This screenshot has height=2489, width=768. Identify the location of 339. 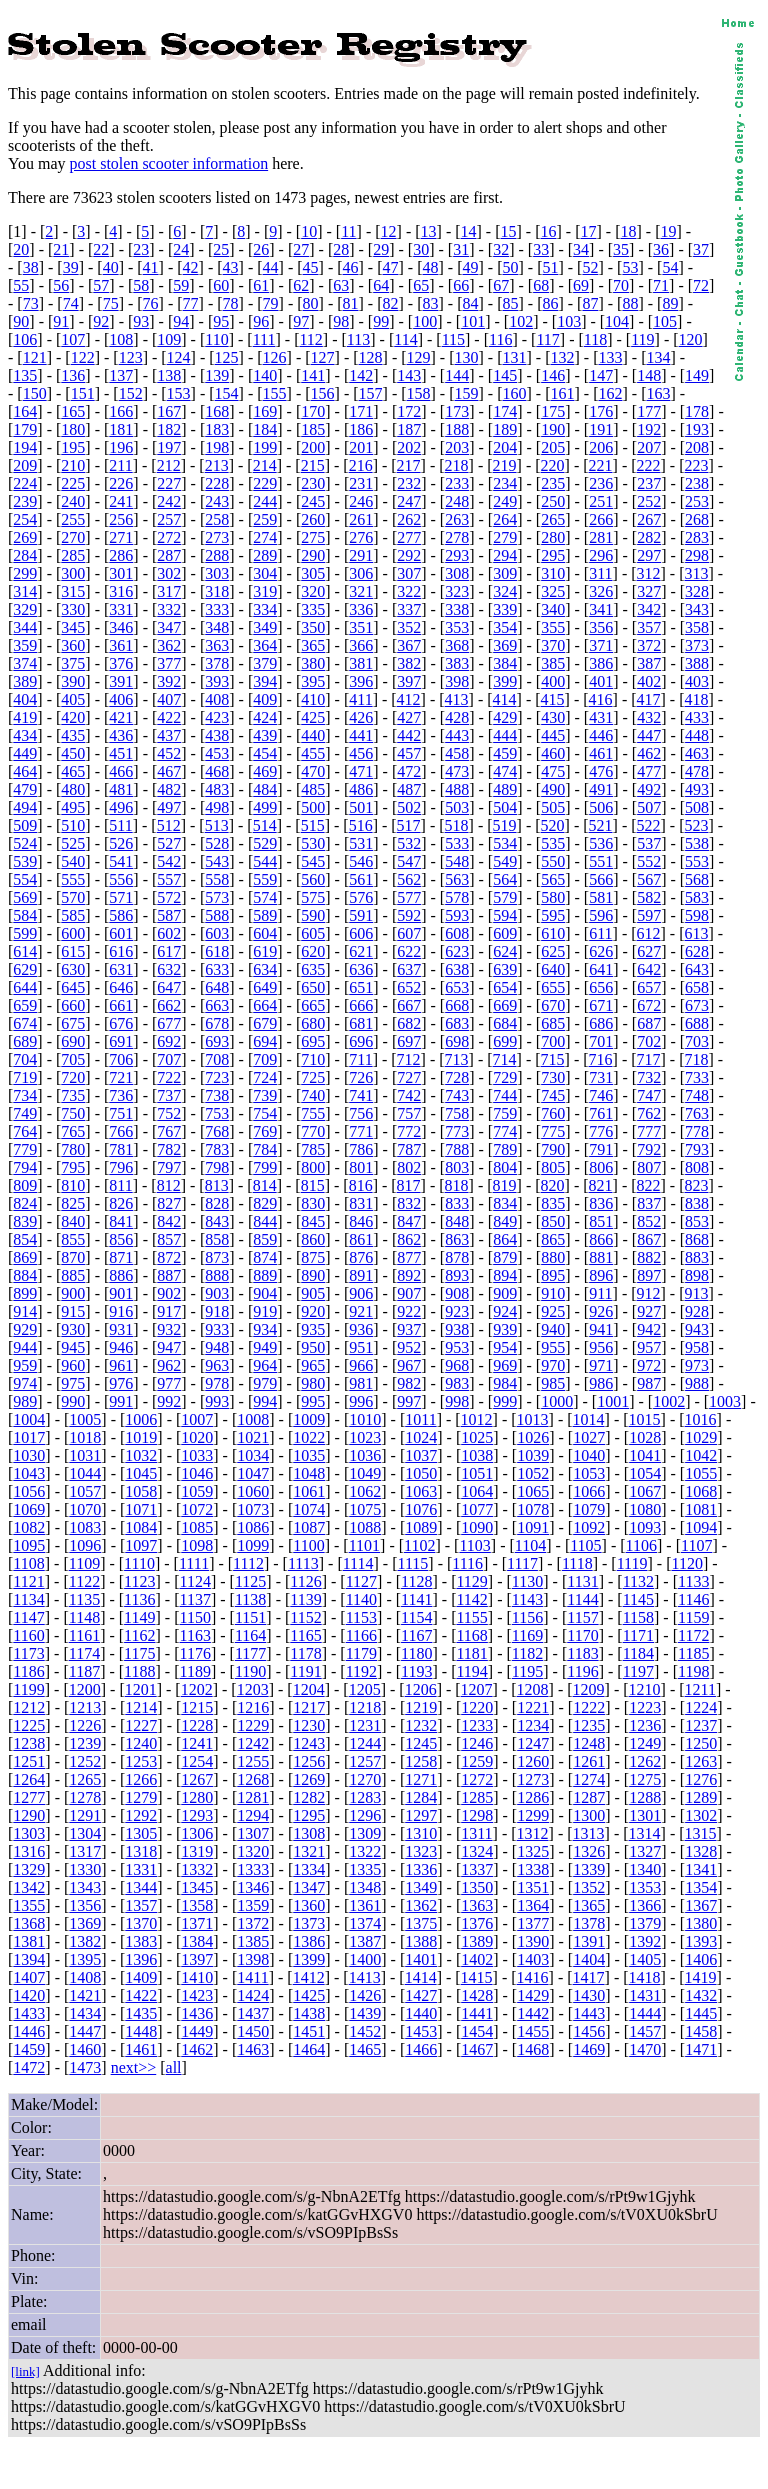
(505, 609).